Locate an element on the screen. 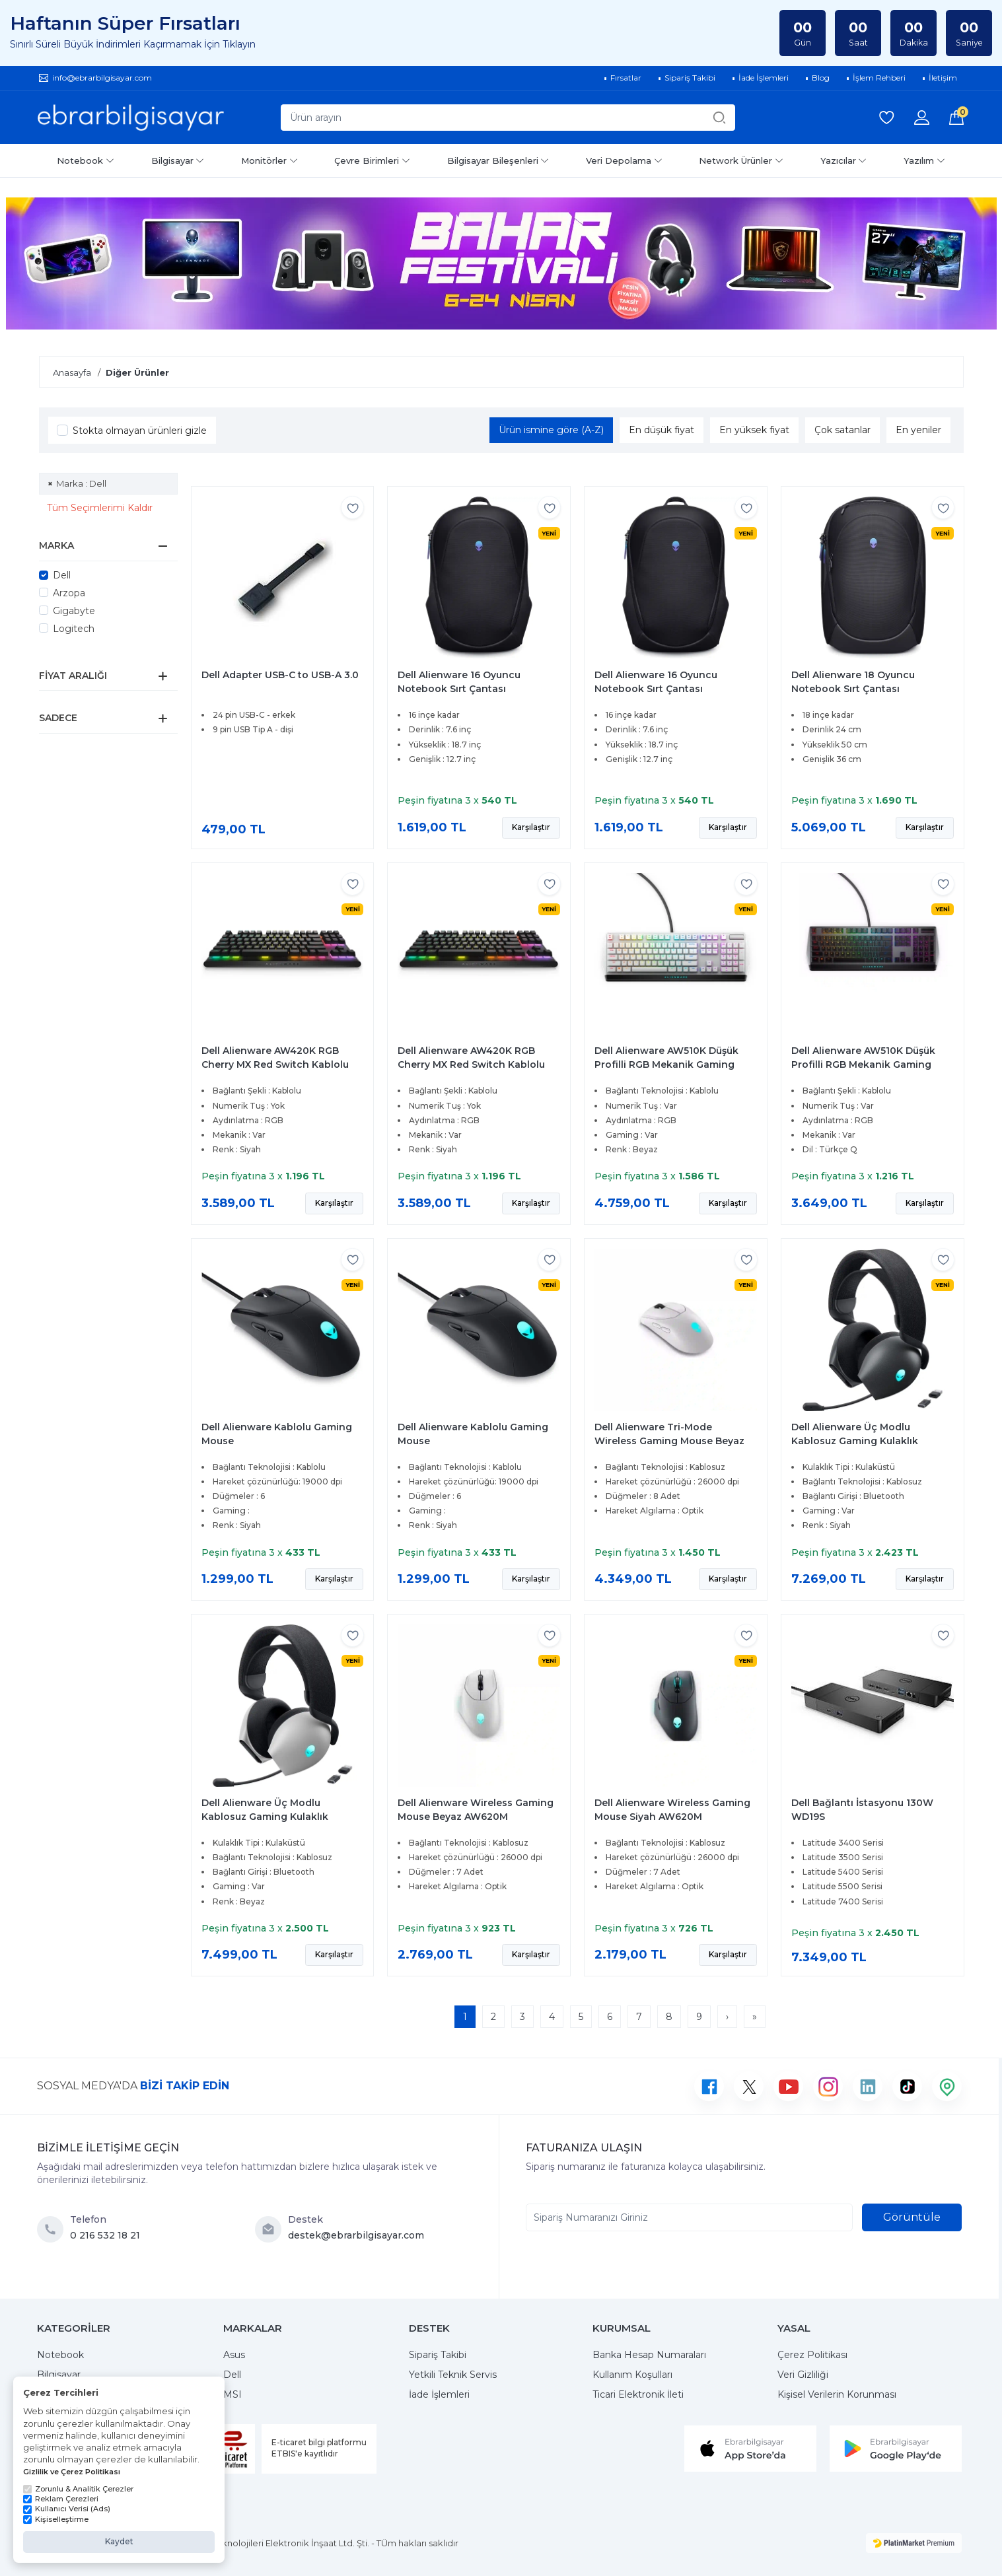 This screenshot has height=2576, width=1002. Monitörler is located at coordinates (269, 160).